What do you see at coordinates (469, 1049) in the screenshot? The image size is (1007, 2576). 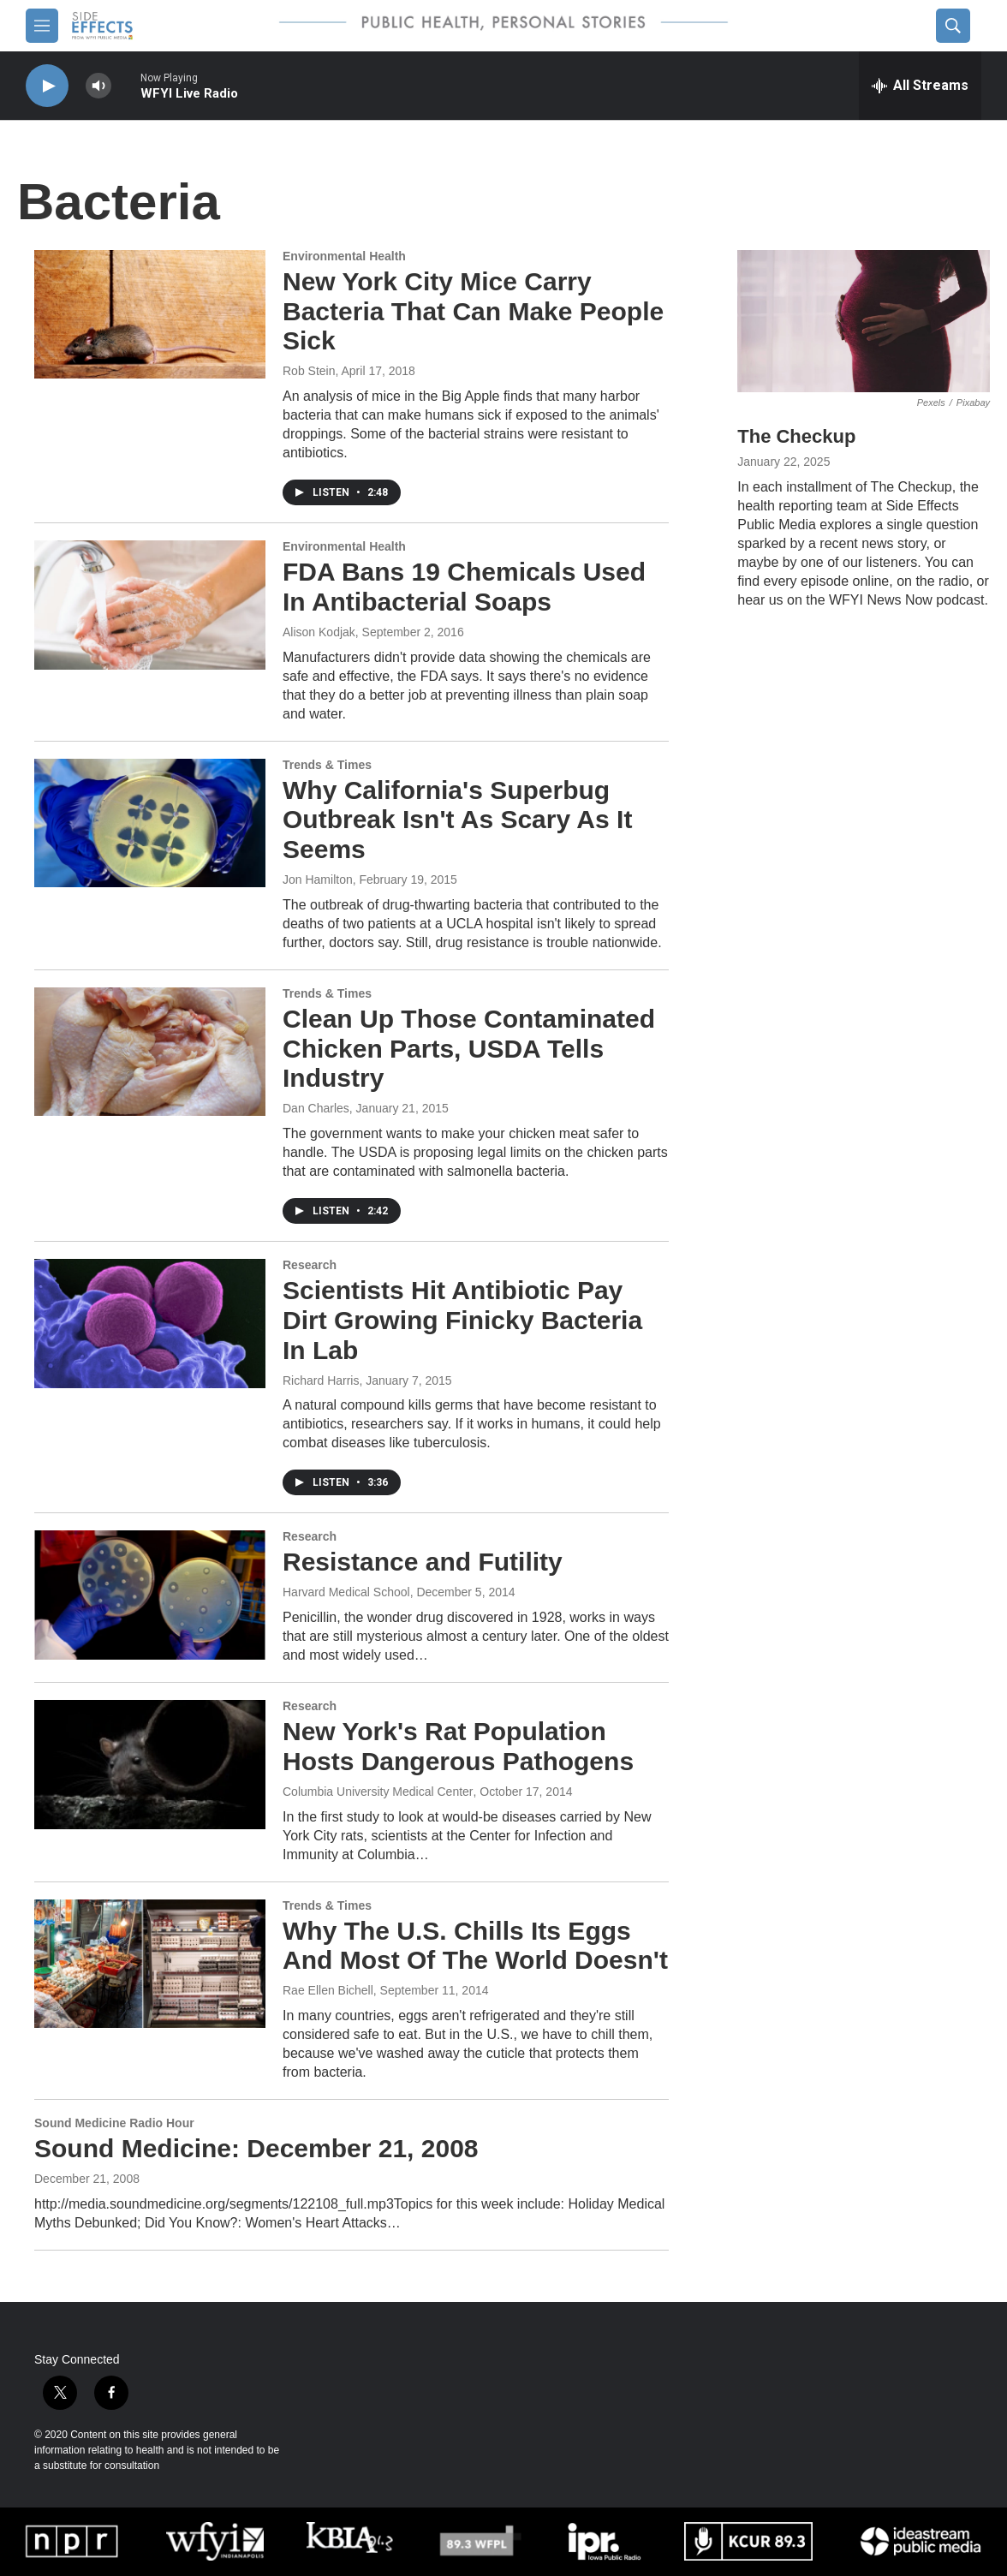 I see `Clean Up Those Contaminated Chicken Parts, USDA Tells Industry` at bounding box center [469, 1049].